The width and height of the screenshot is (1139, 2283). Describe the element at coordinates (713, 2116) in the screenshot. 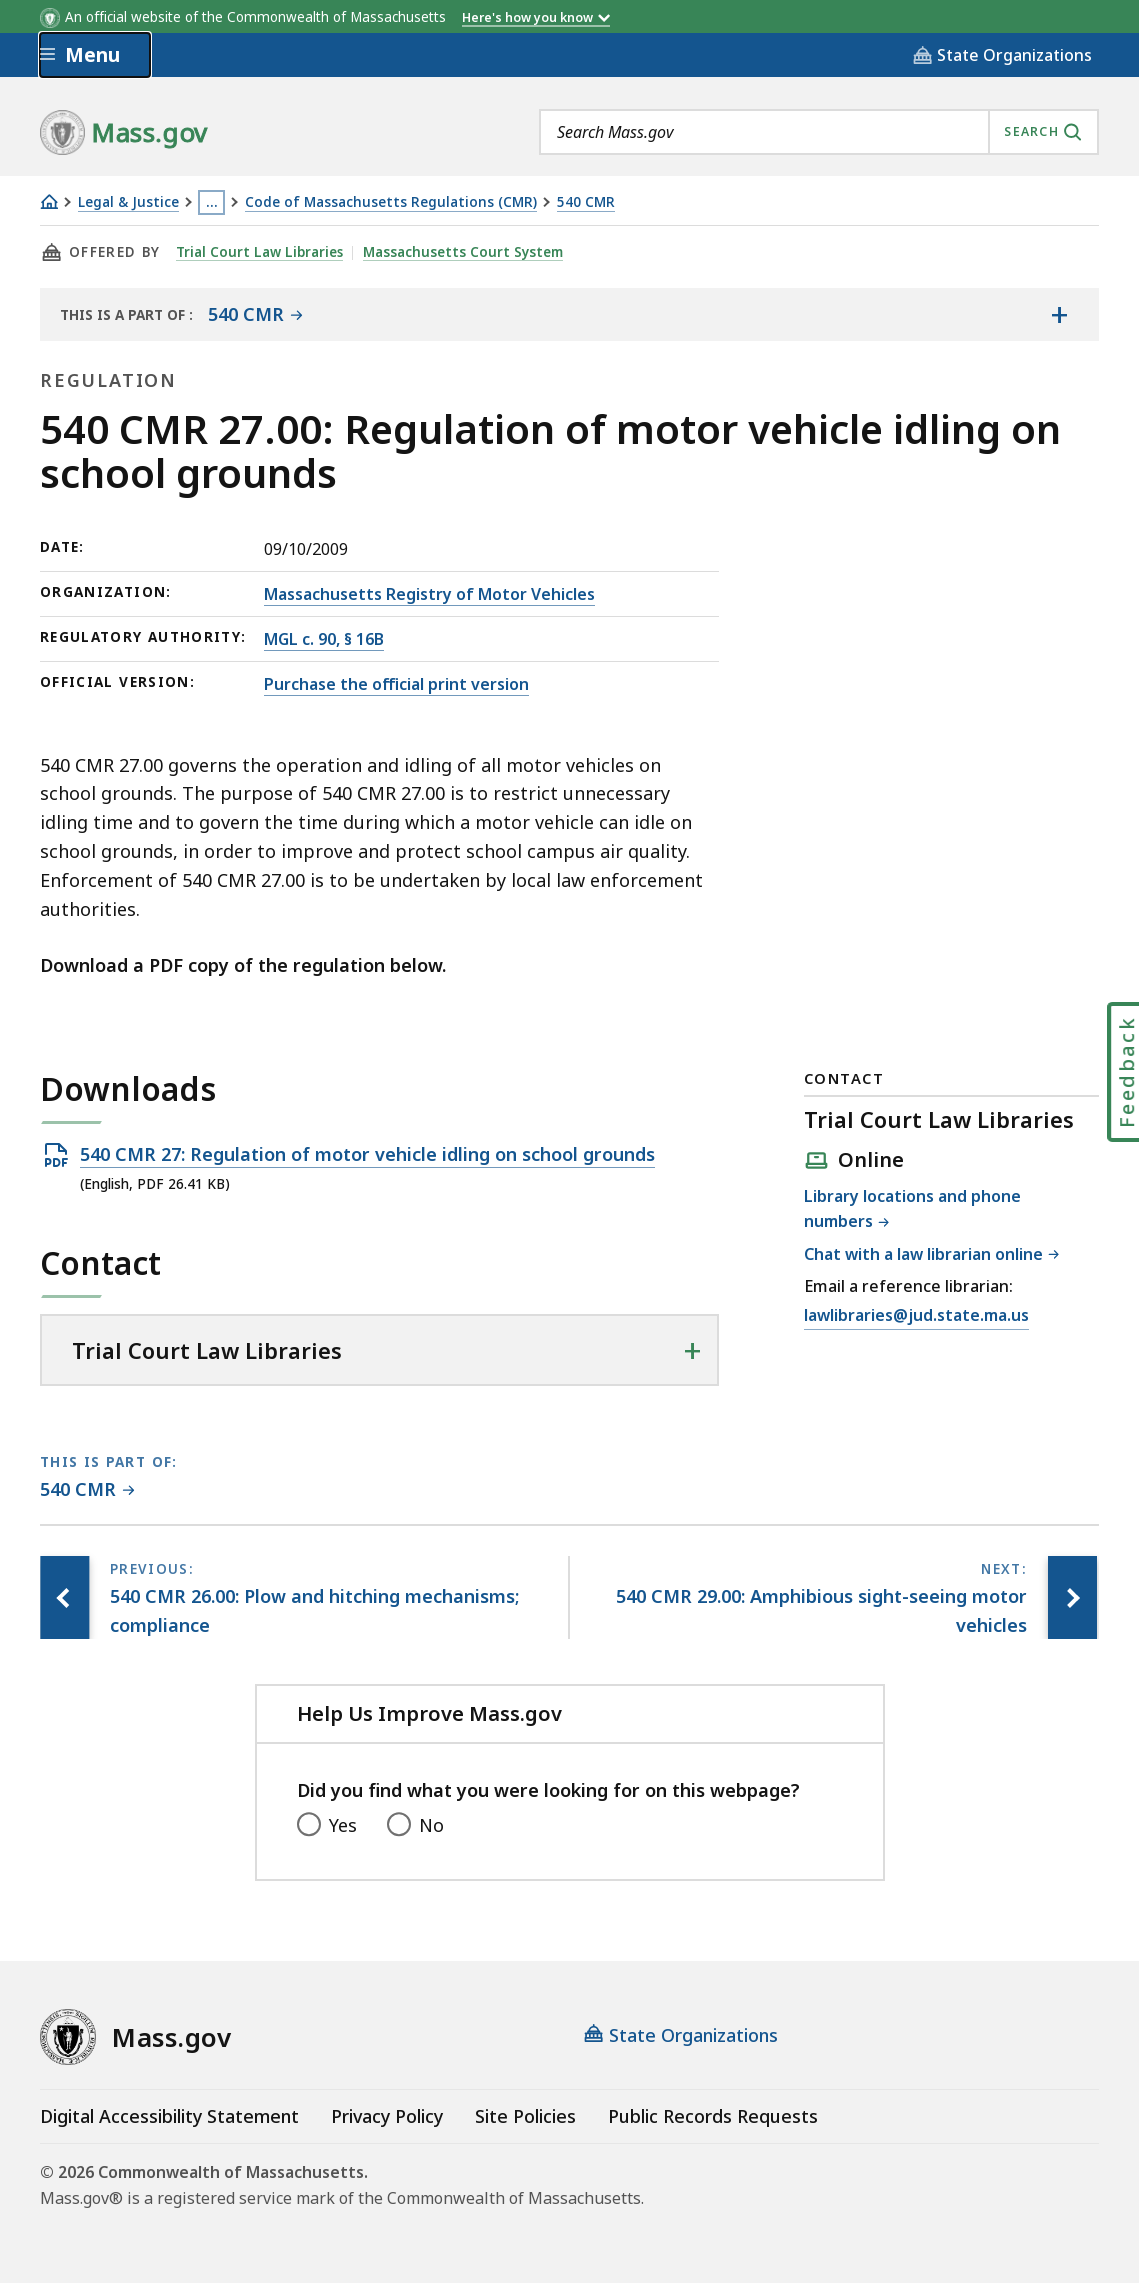

I see `Public Records Requests` at that location.